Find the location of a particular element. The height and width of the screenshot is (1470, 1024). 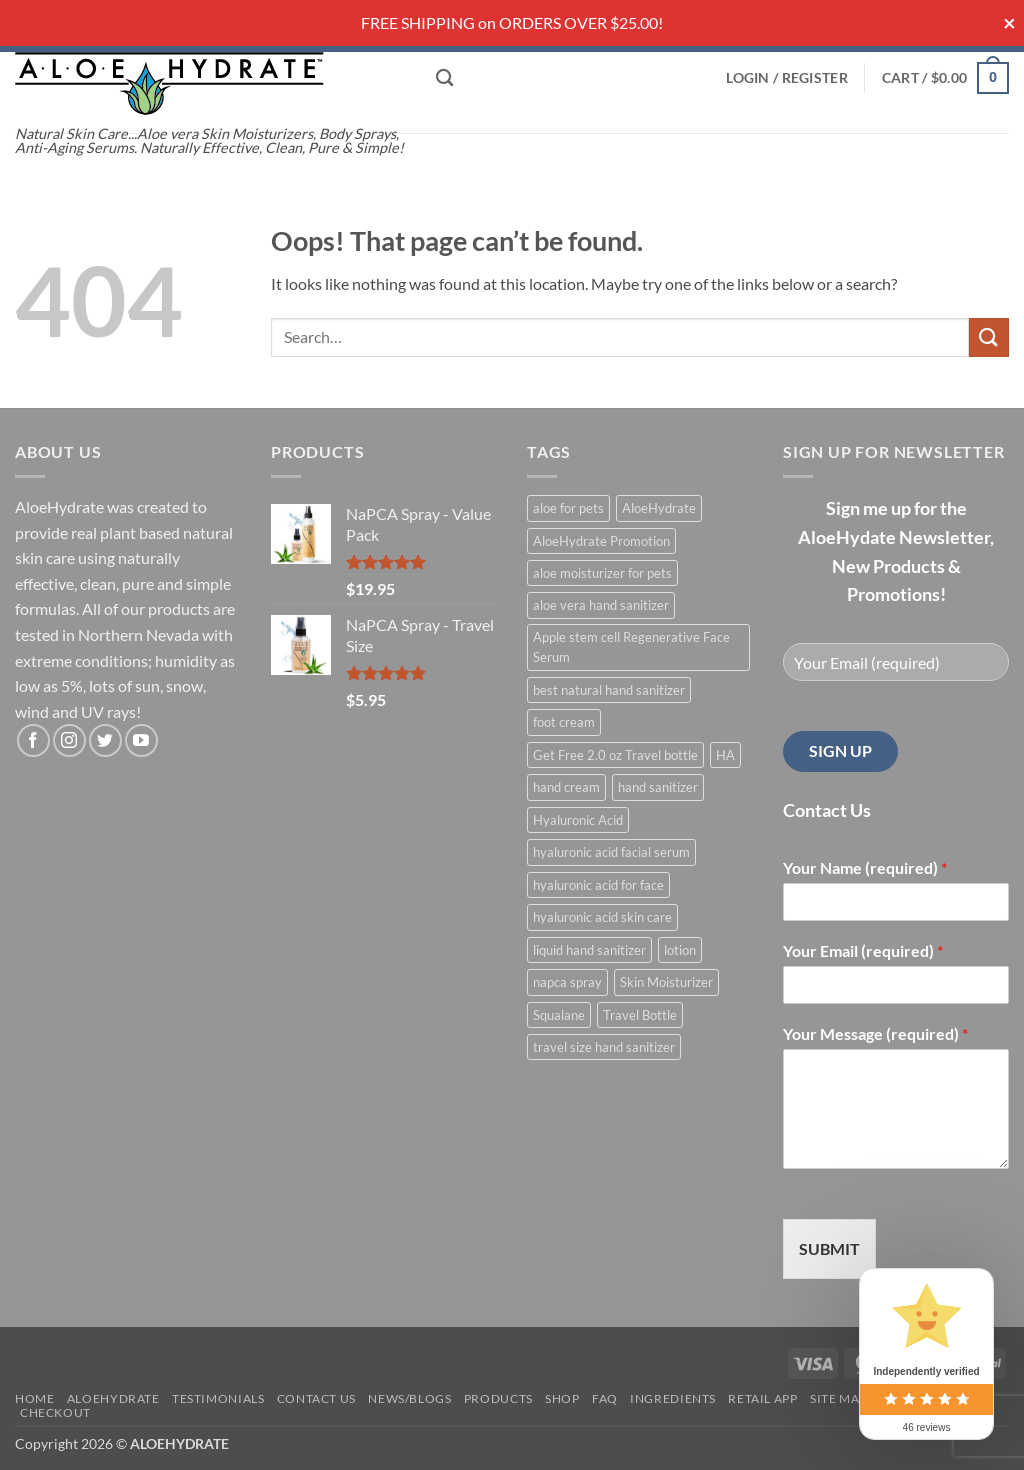

[button] is located at coordinates (787, 78).